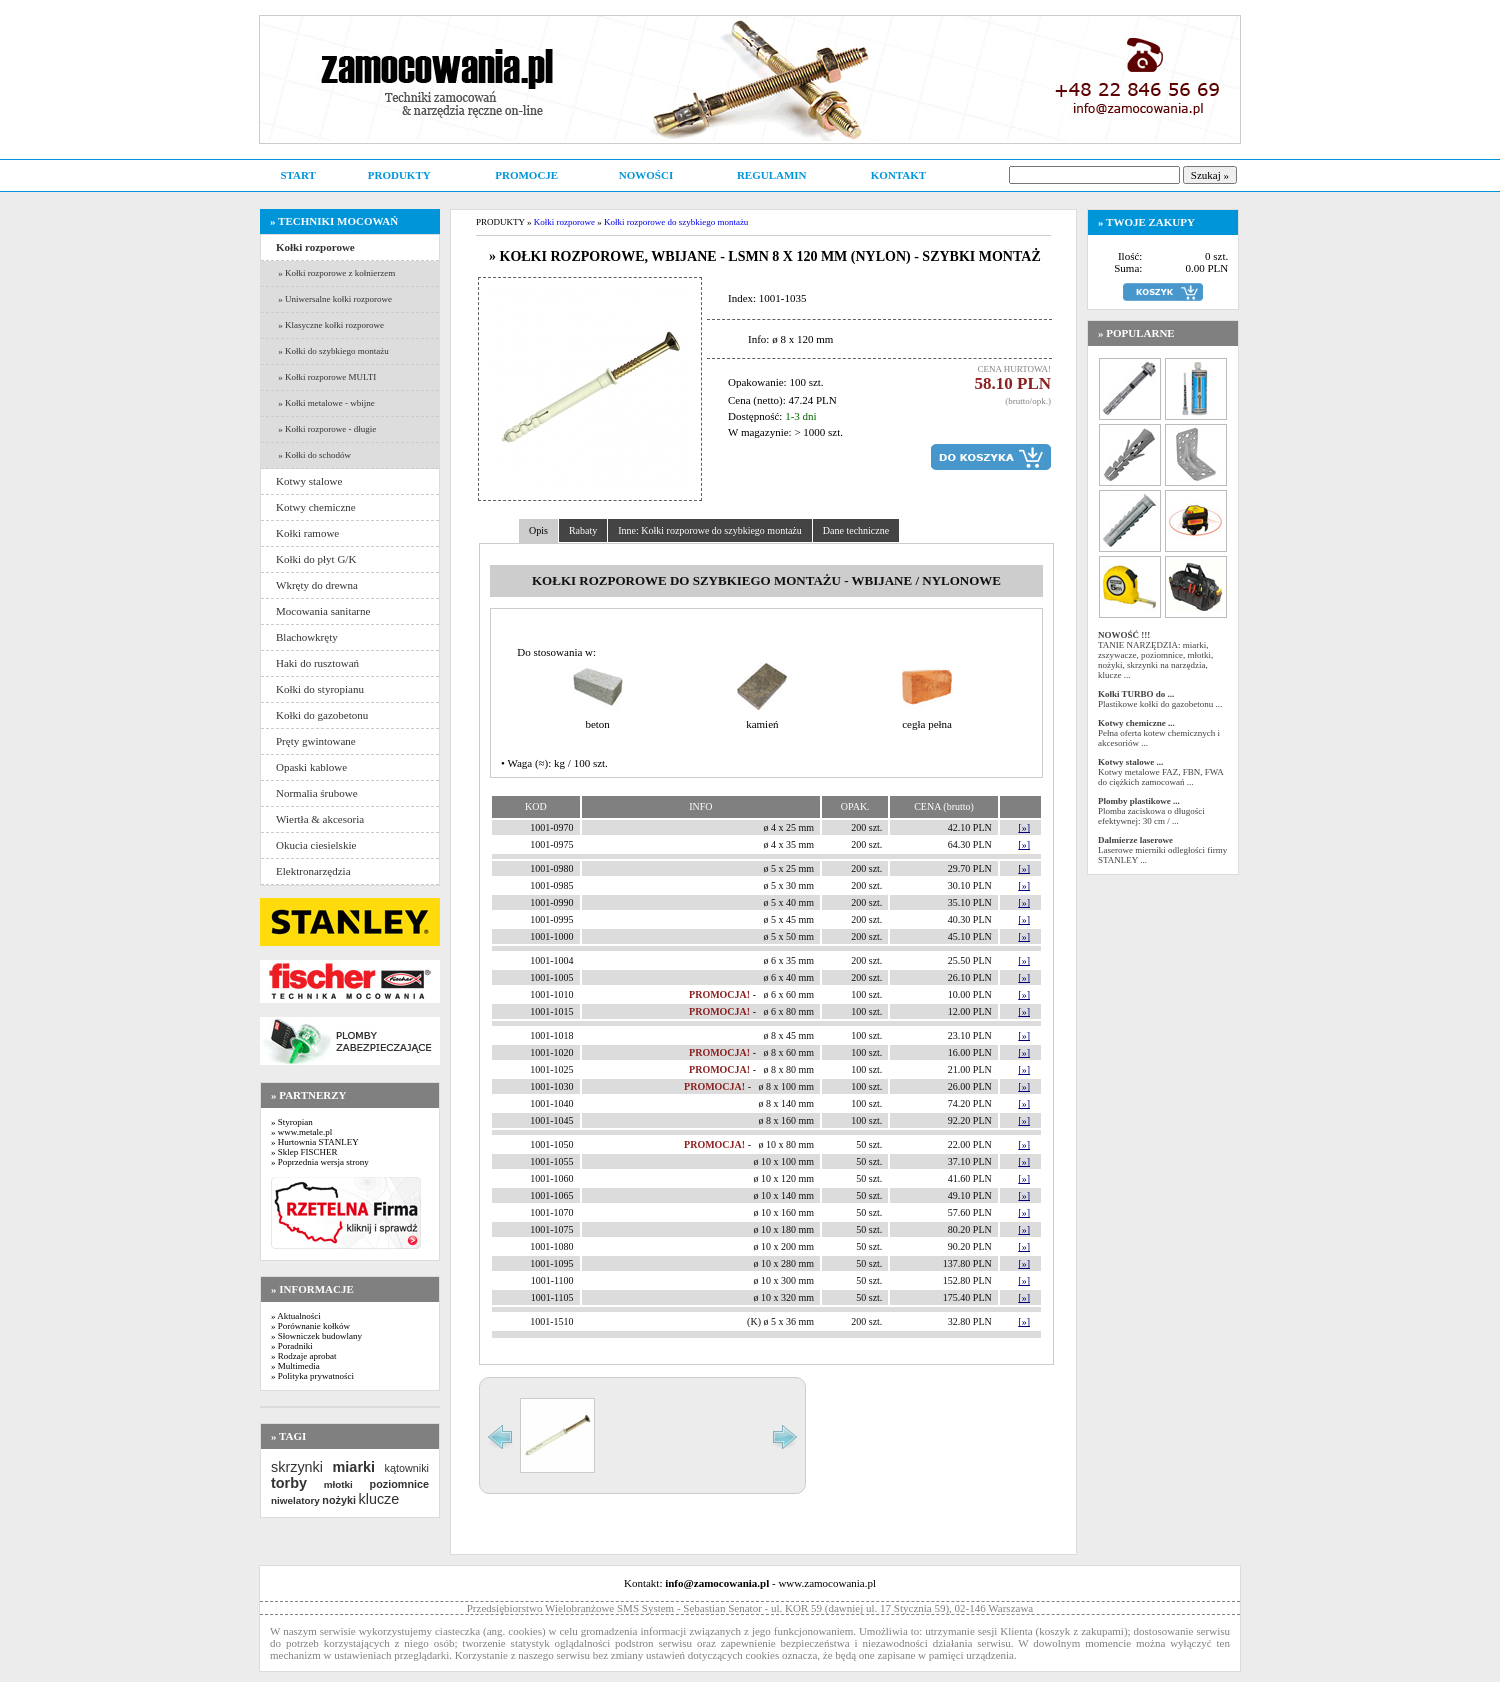 The image size is (1500, 1682). I want to click on » Kołki metalowe - wbijne, so click(325, 403).